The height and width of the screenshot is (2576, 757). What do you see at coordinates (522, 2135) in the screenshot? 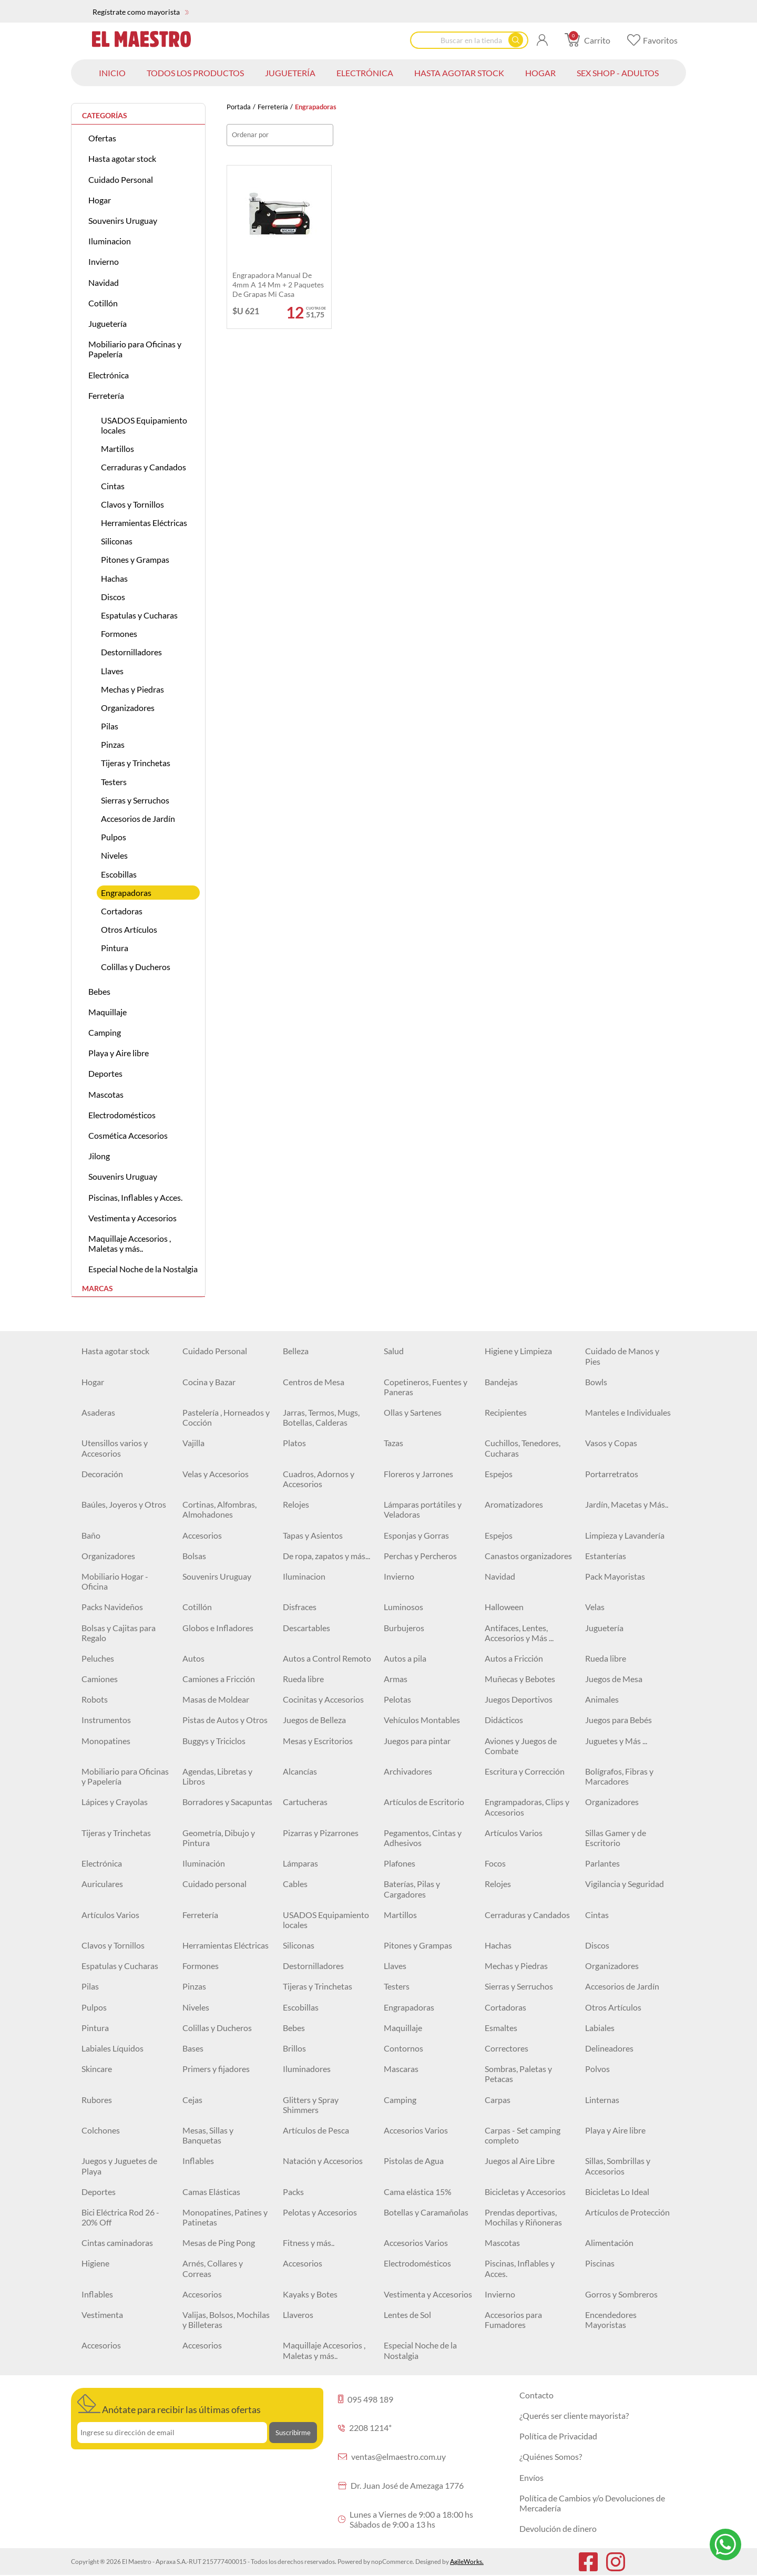
I see `Carpas - Set camping completo` at bounding box center [522, 2135].